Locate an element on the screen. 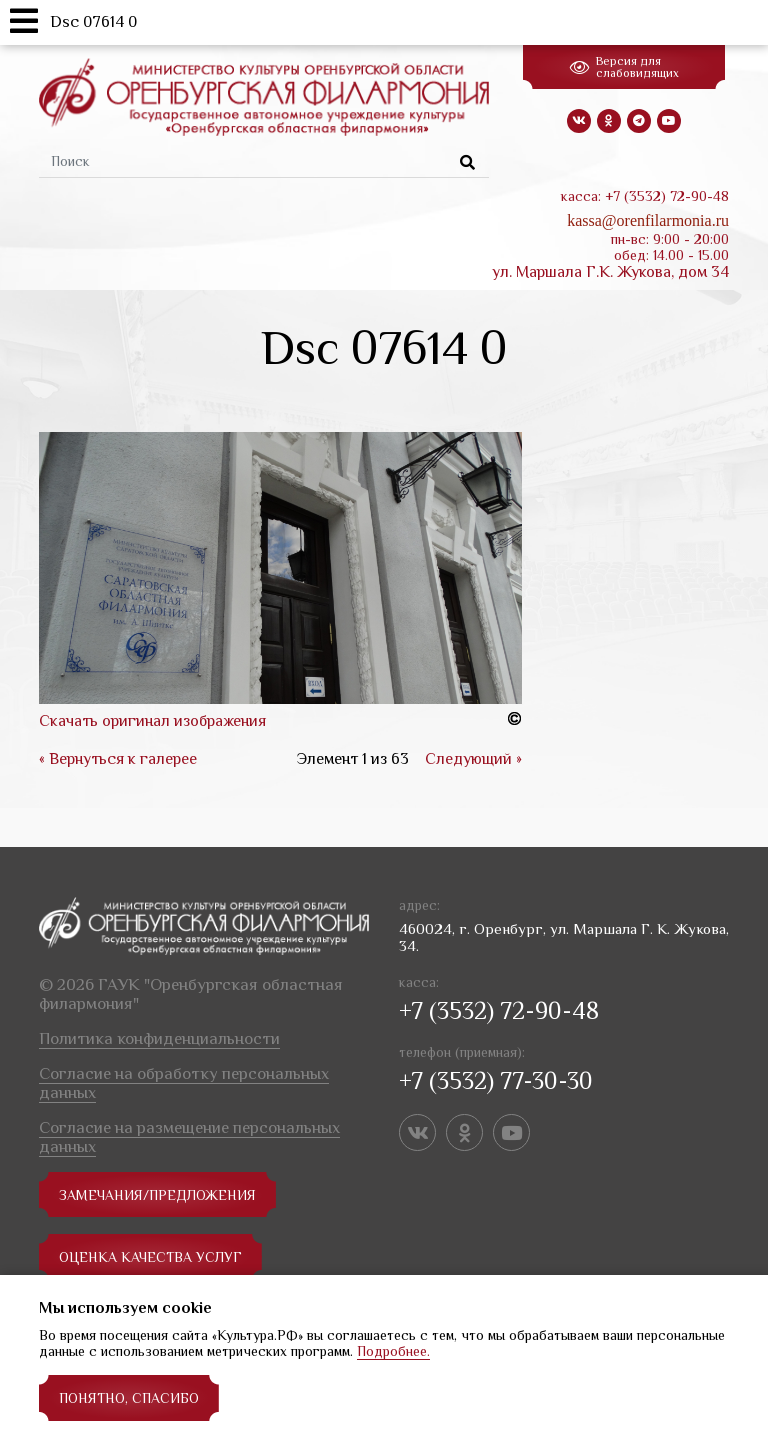 The image size is (768, 1445). +7 (3532) 72-90-48 is located at coordinates (499, 1010).